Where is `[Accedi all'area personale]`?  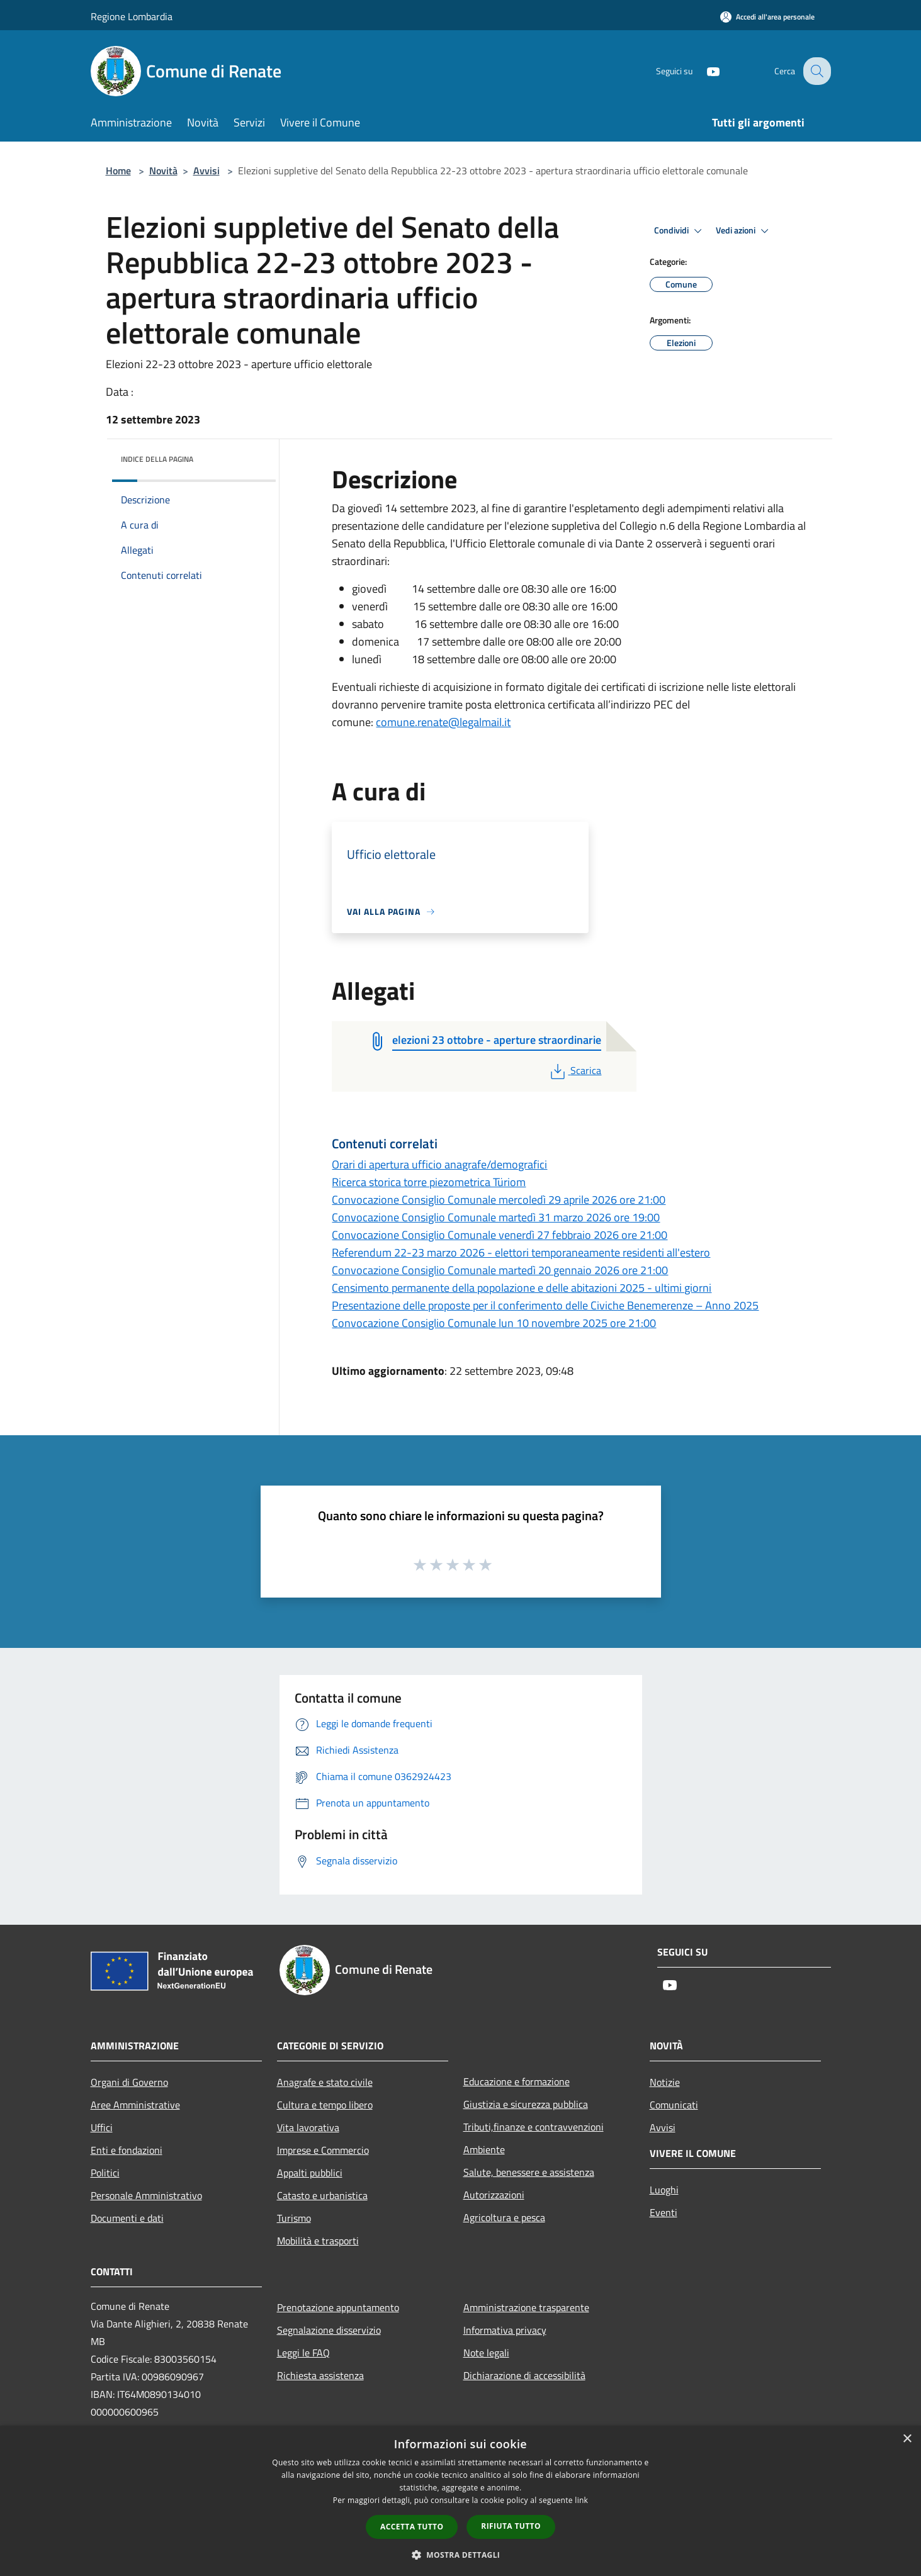
[Accedi all'area personale] is located at coordinates (767, 16).